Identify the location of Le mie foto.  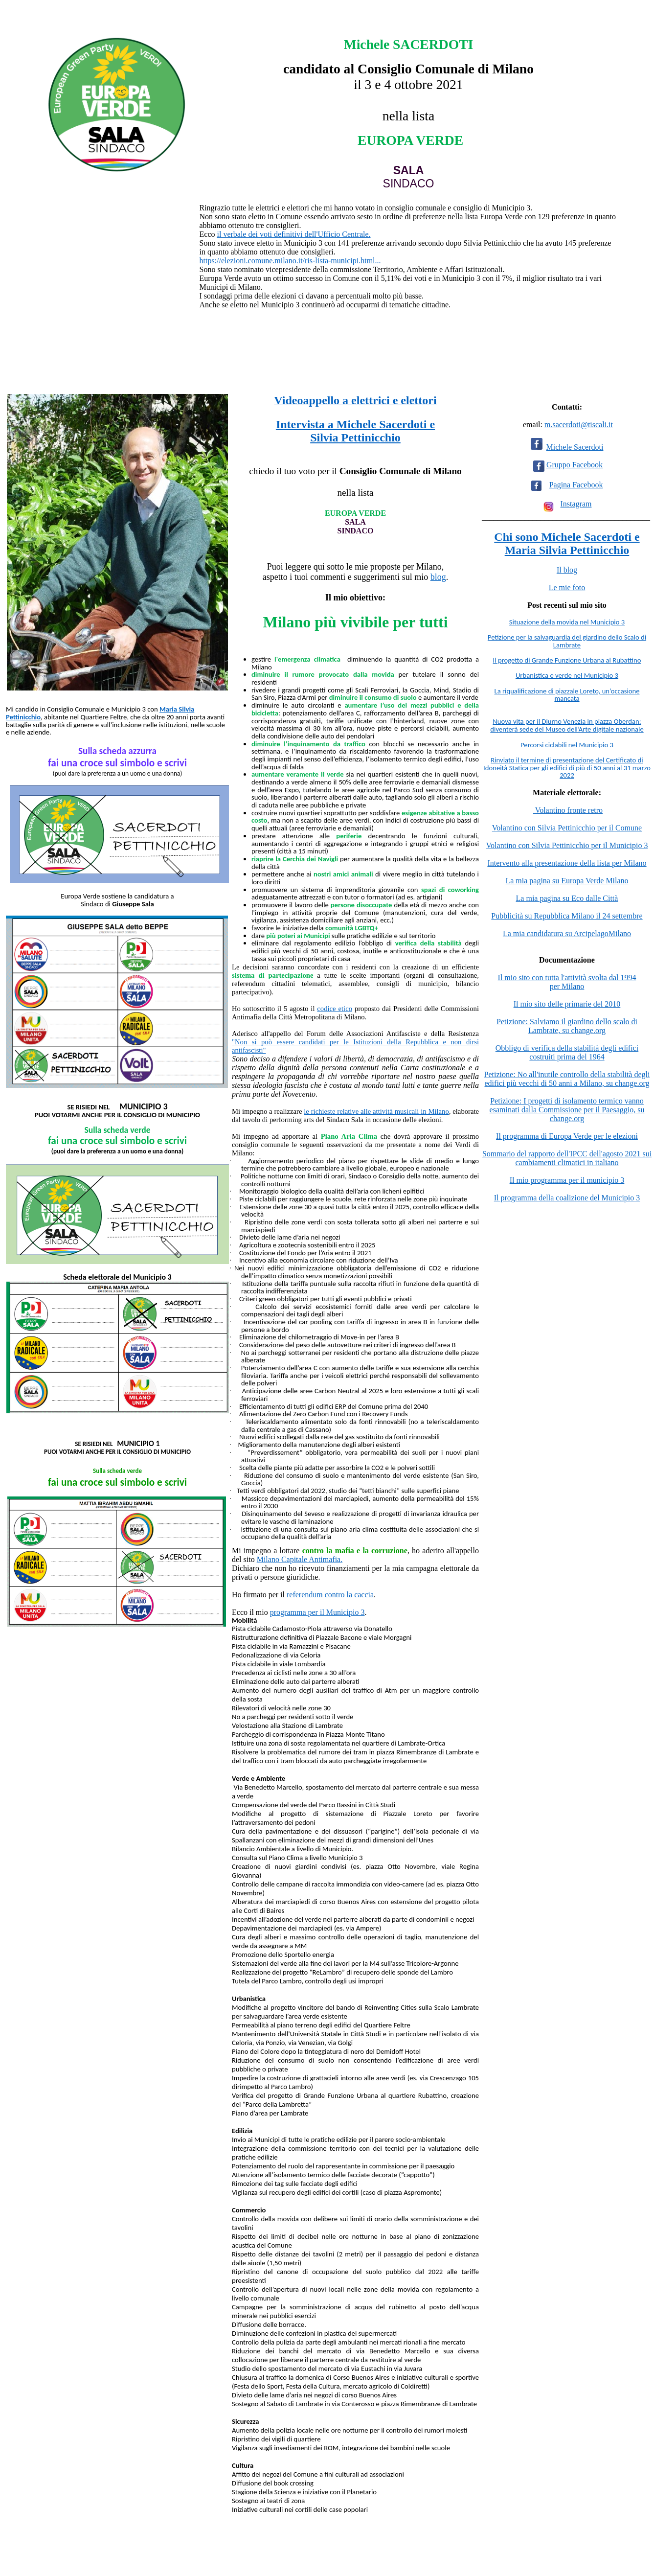
(567, 587).